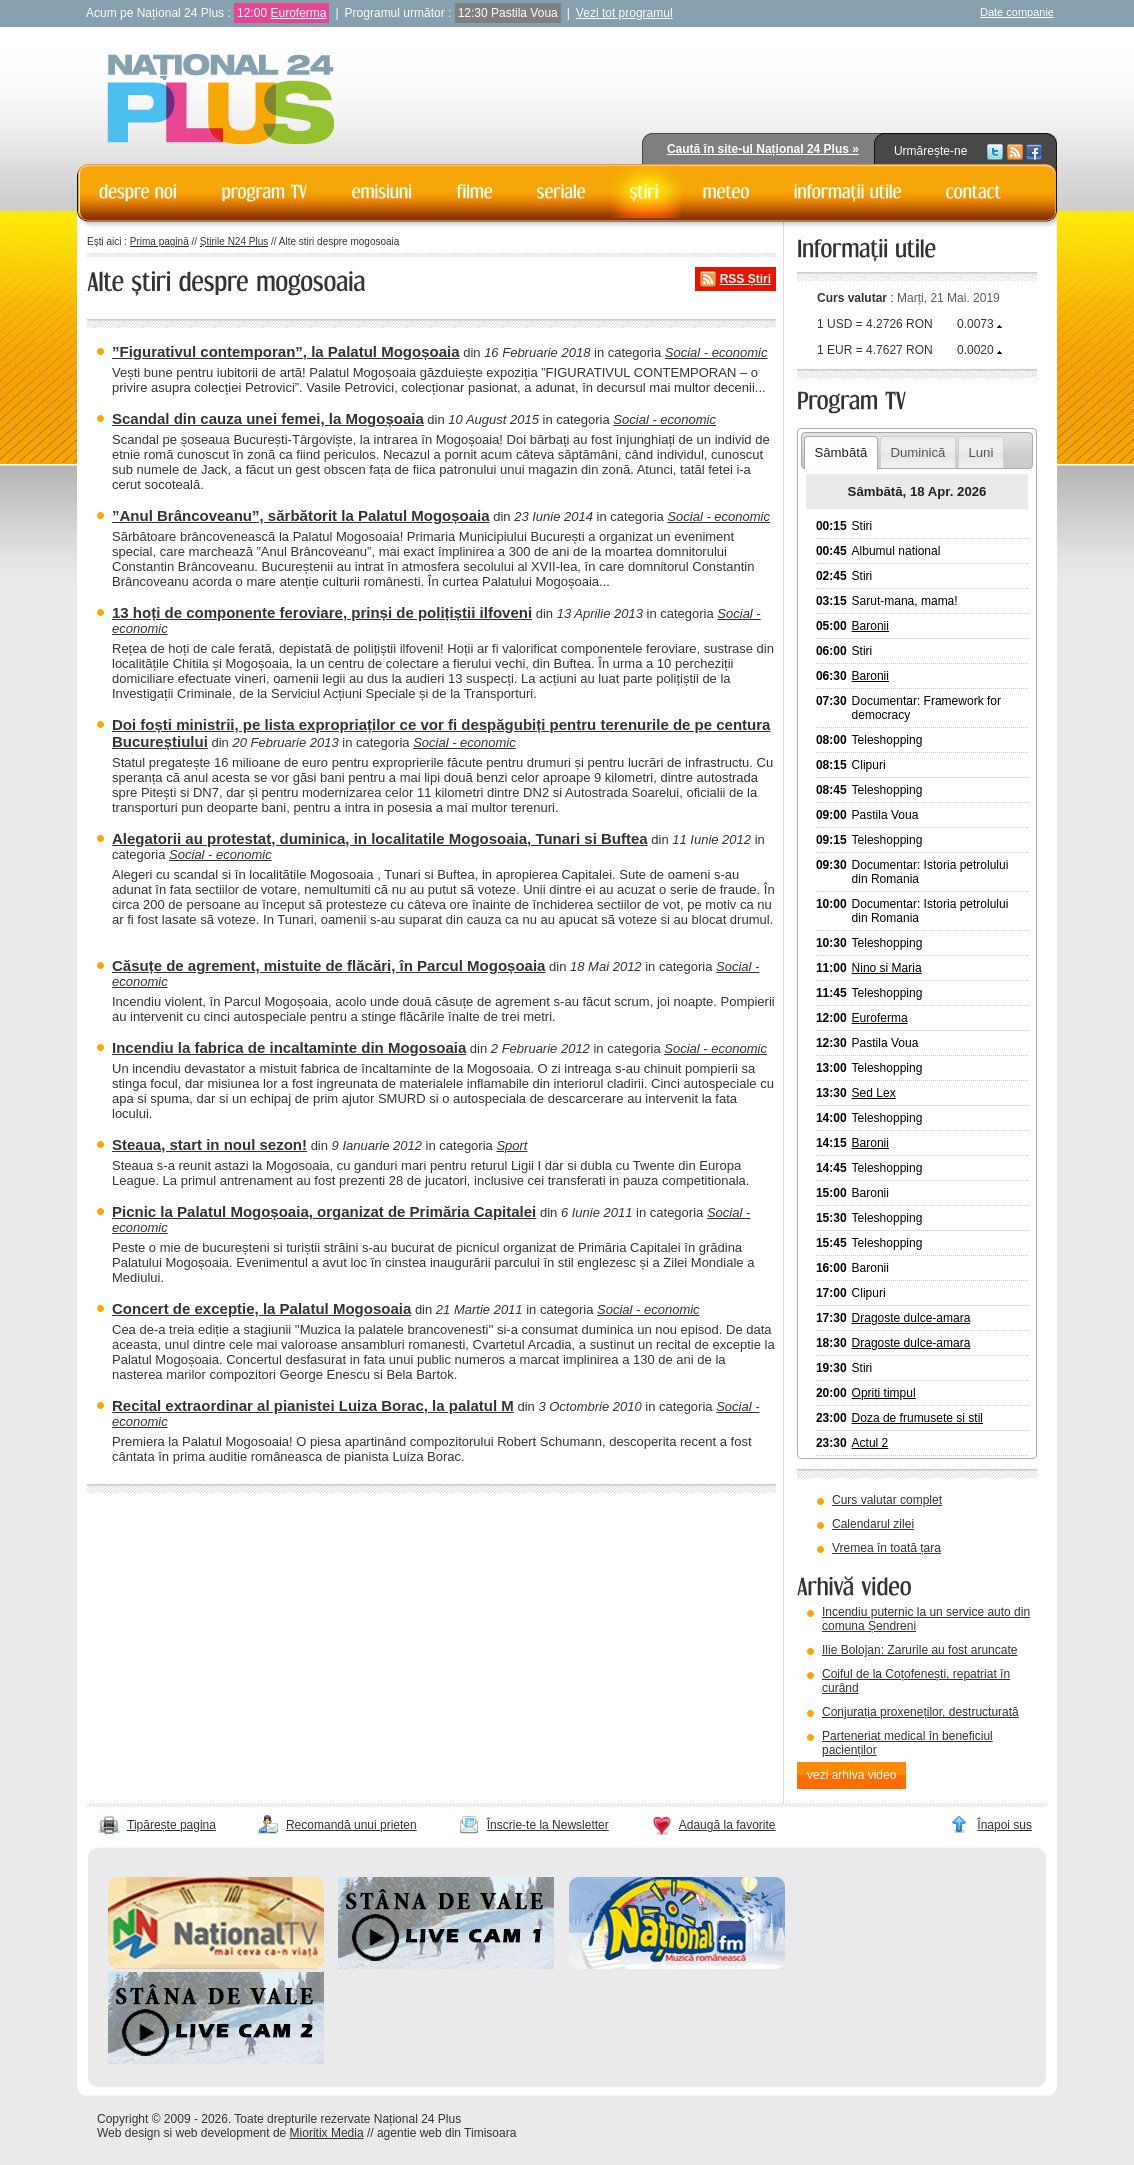  What do you see at coordinates (223, 2133) in the screenshot?
I see `web development` at bounding box center [223, 2133].